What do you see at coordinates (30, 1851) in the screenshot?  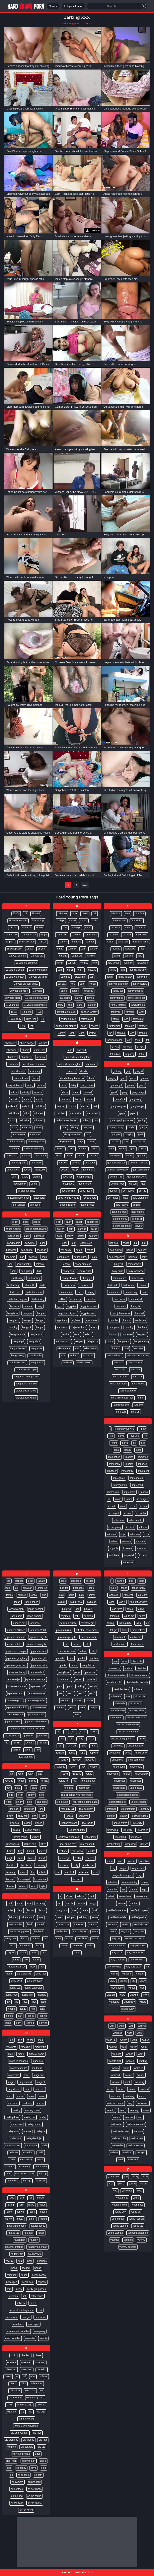 I see `knead` at bounding box center [30, 1851].